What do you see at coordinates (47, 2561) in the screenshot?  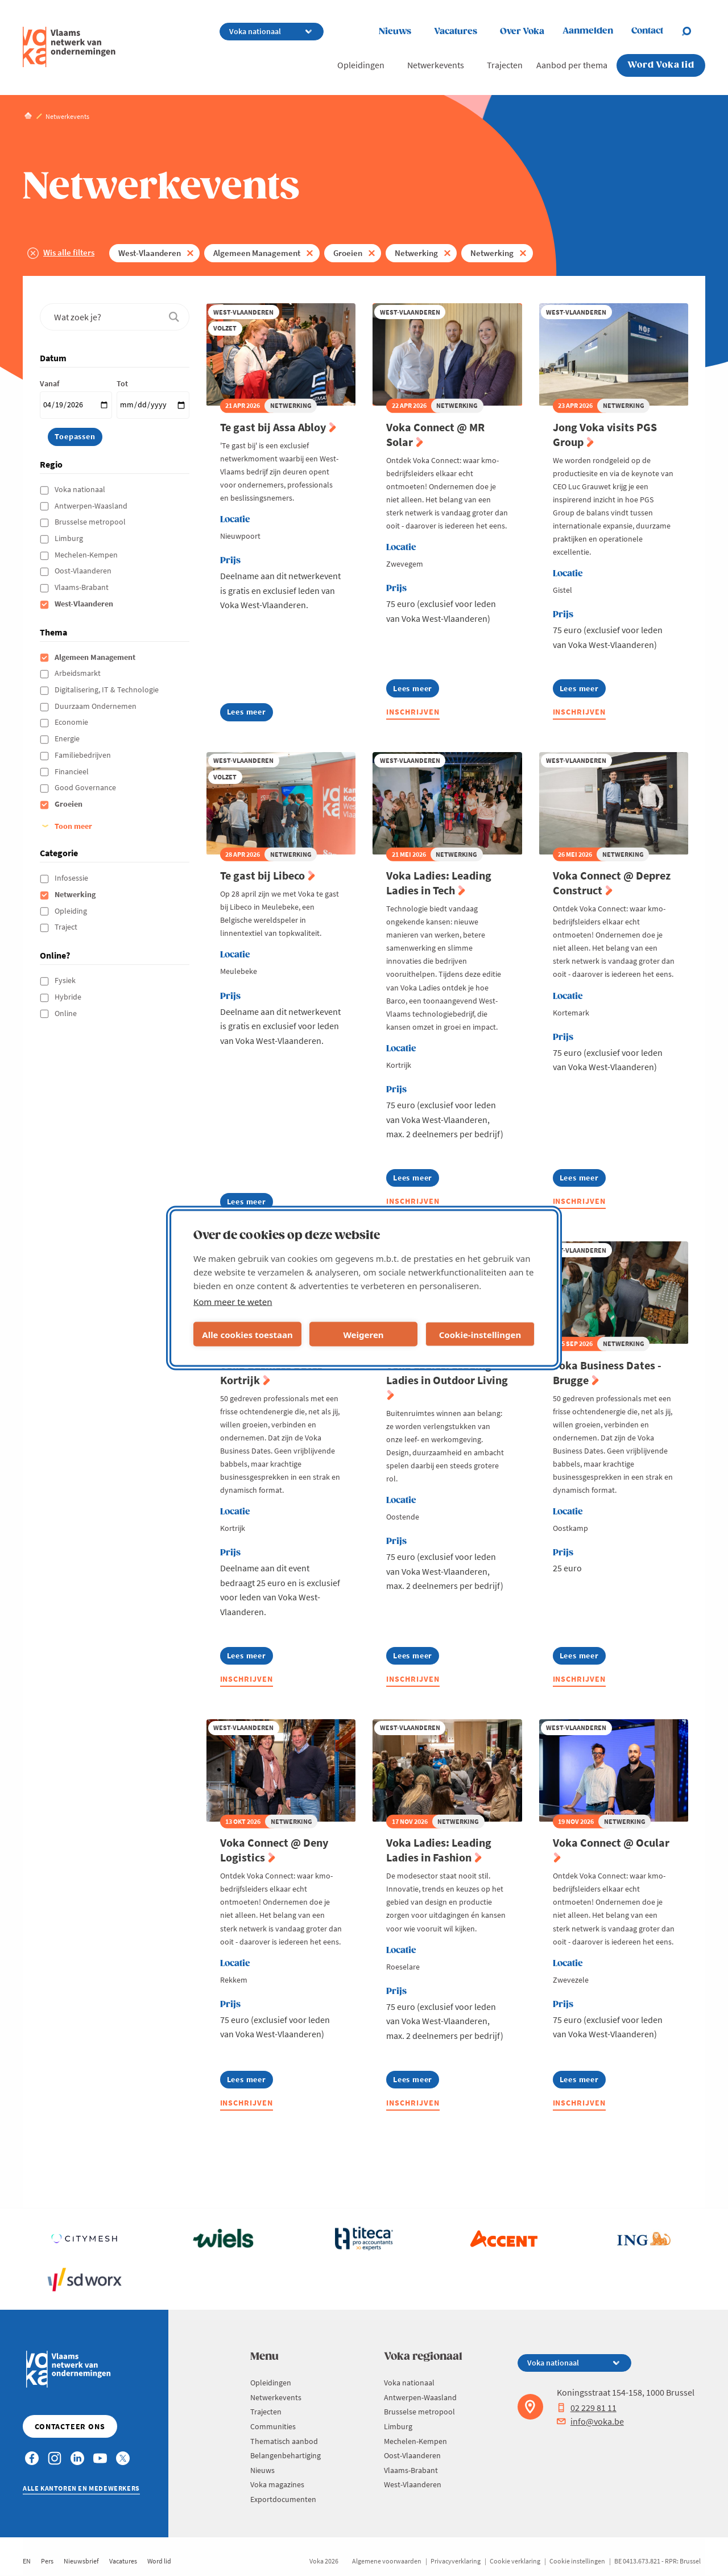 I see `Pers` at bounding box center [47, 2561].